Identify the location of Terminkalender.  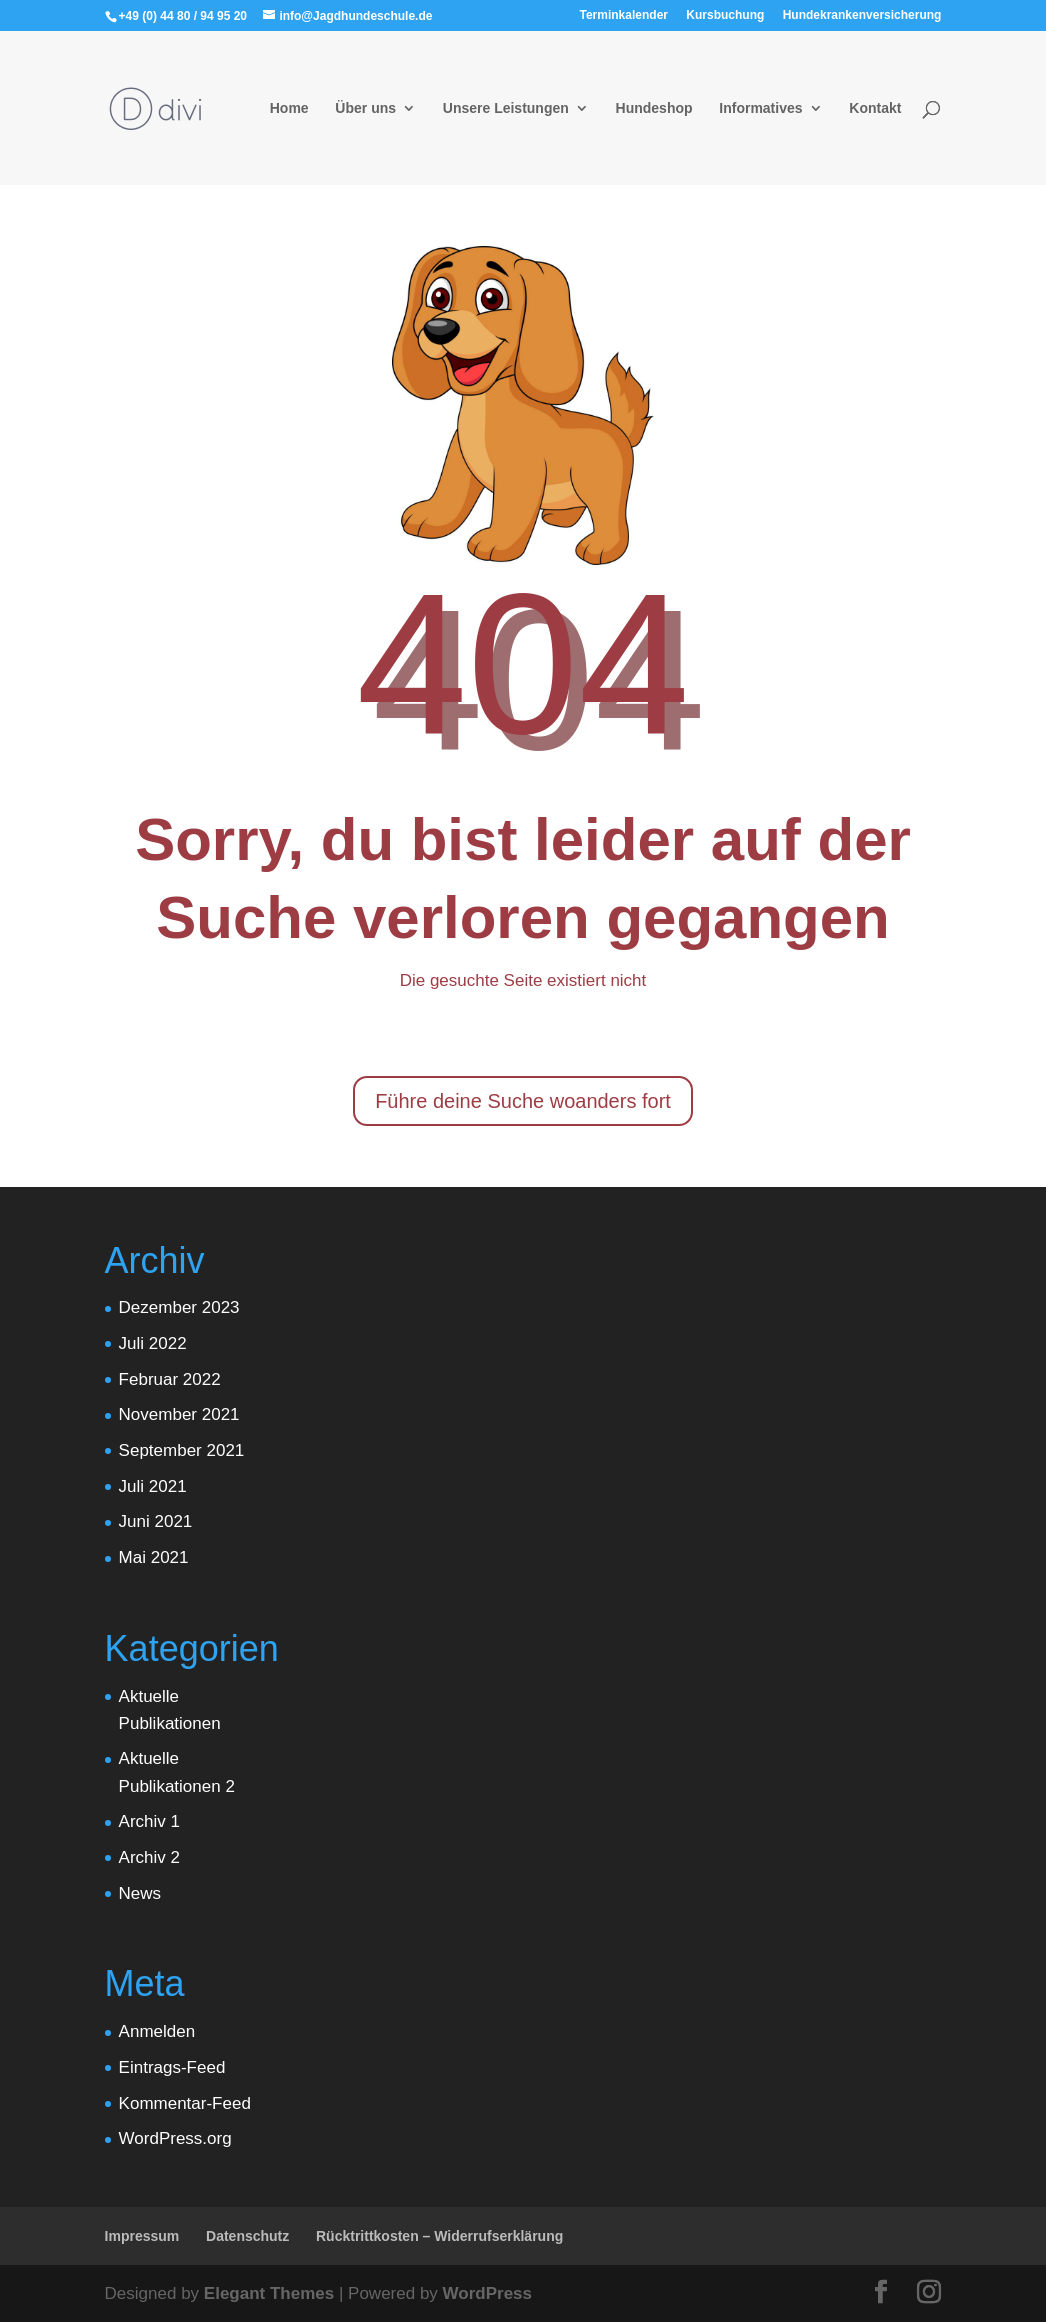
(624, 15).